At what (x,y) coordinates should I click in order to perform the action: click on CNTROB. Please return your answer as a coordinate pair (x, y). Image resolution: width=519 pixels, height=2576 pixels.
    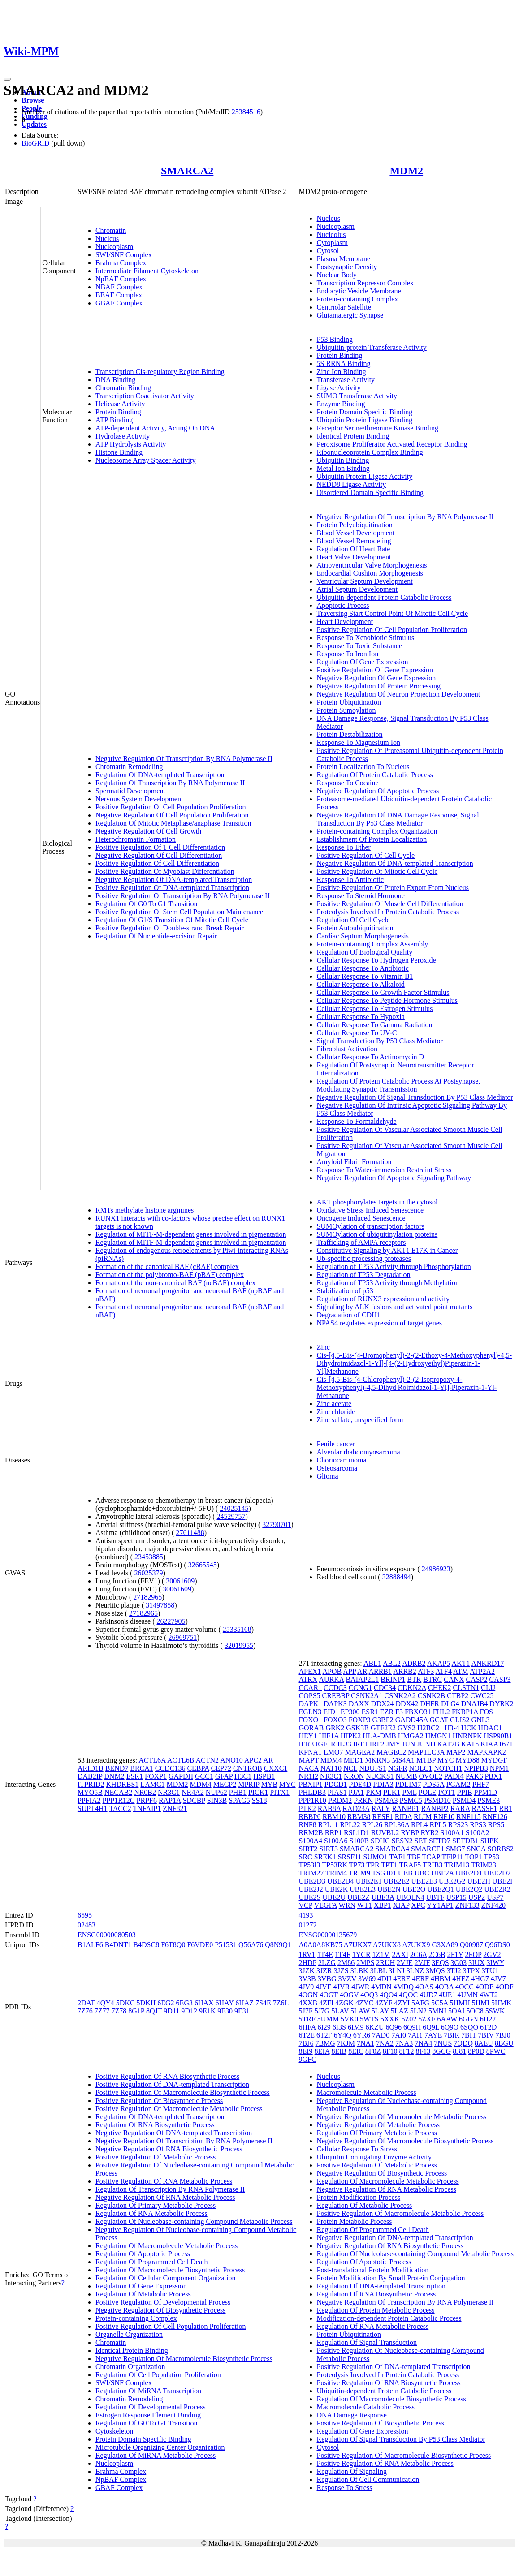
    Looking at the image, I should click on (247, 1768).